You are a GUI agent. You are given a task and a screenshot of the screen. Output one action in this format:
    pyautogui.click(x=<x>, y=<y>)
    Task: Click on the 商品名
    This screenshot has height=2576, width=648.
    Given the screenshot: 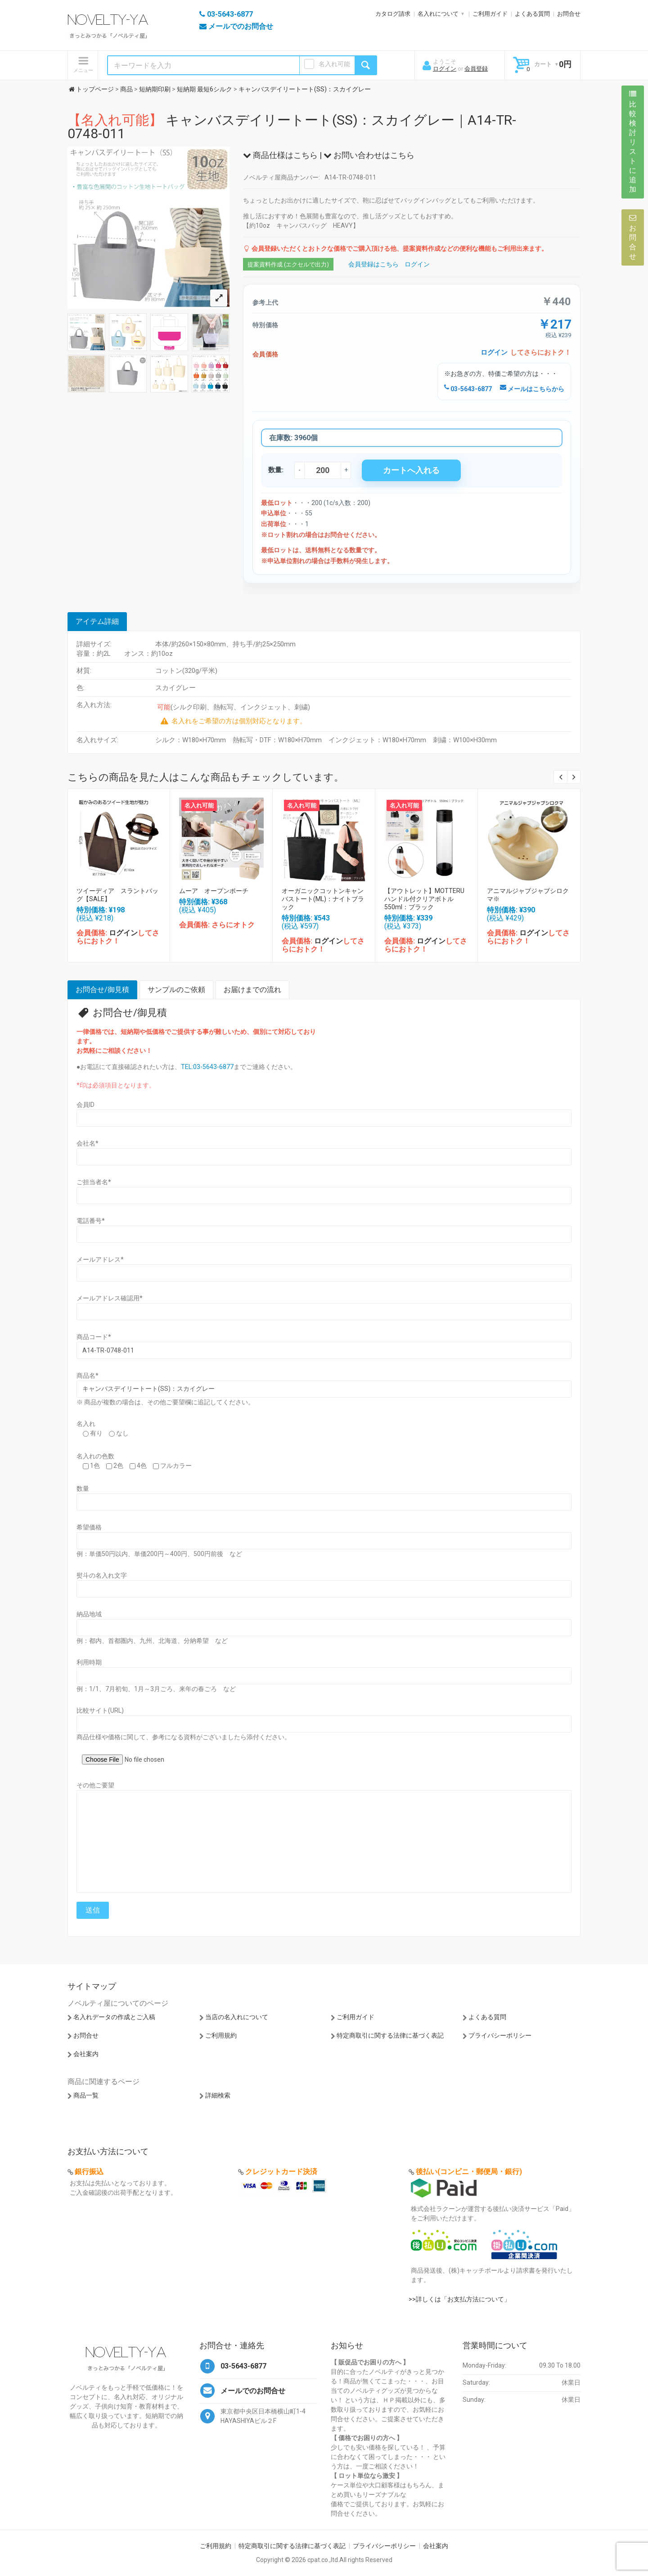 What is the action you would take?
    pyautogui.click(x=87, y=1375)
    